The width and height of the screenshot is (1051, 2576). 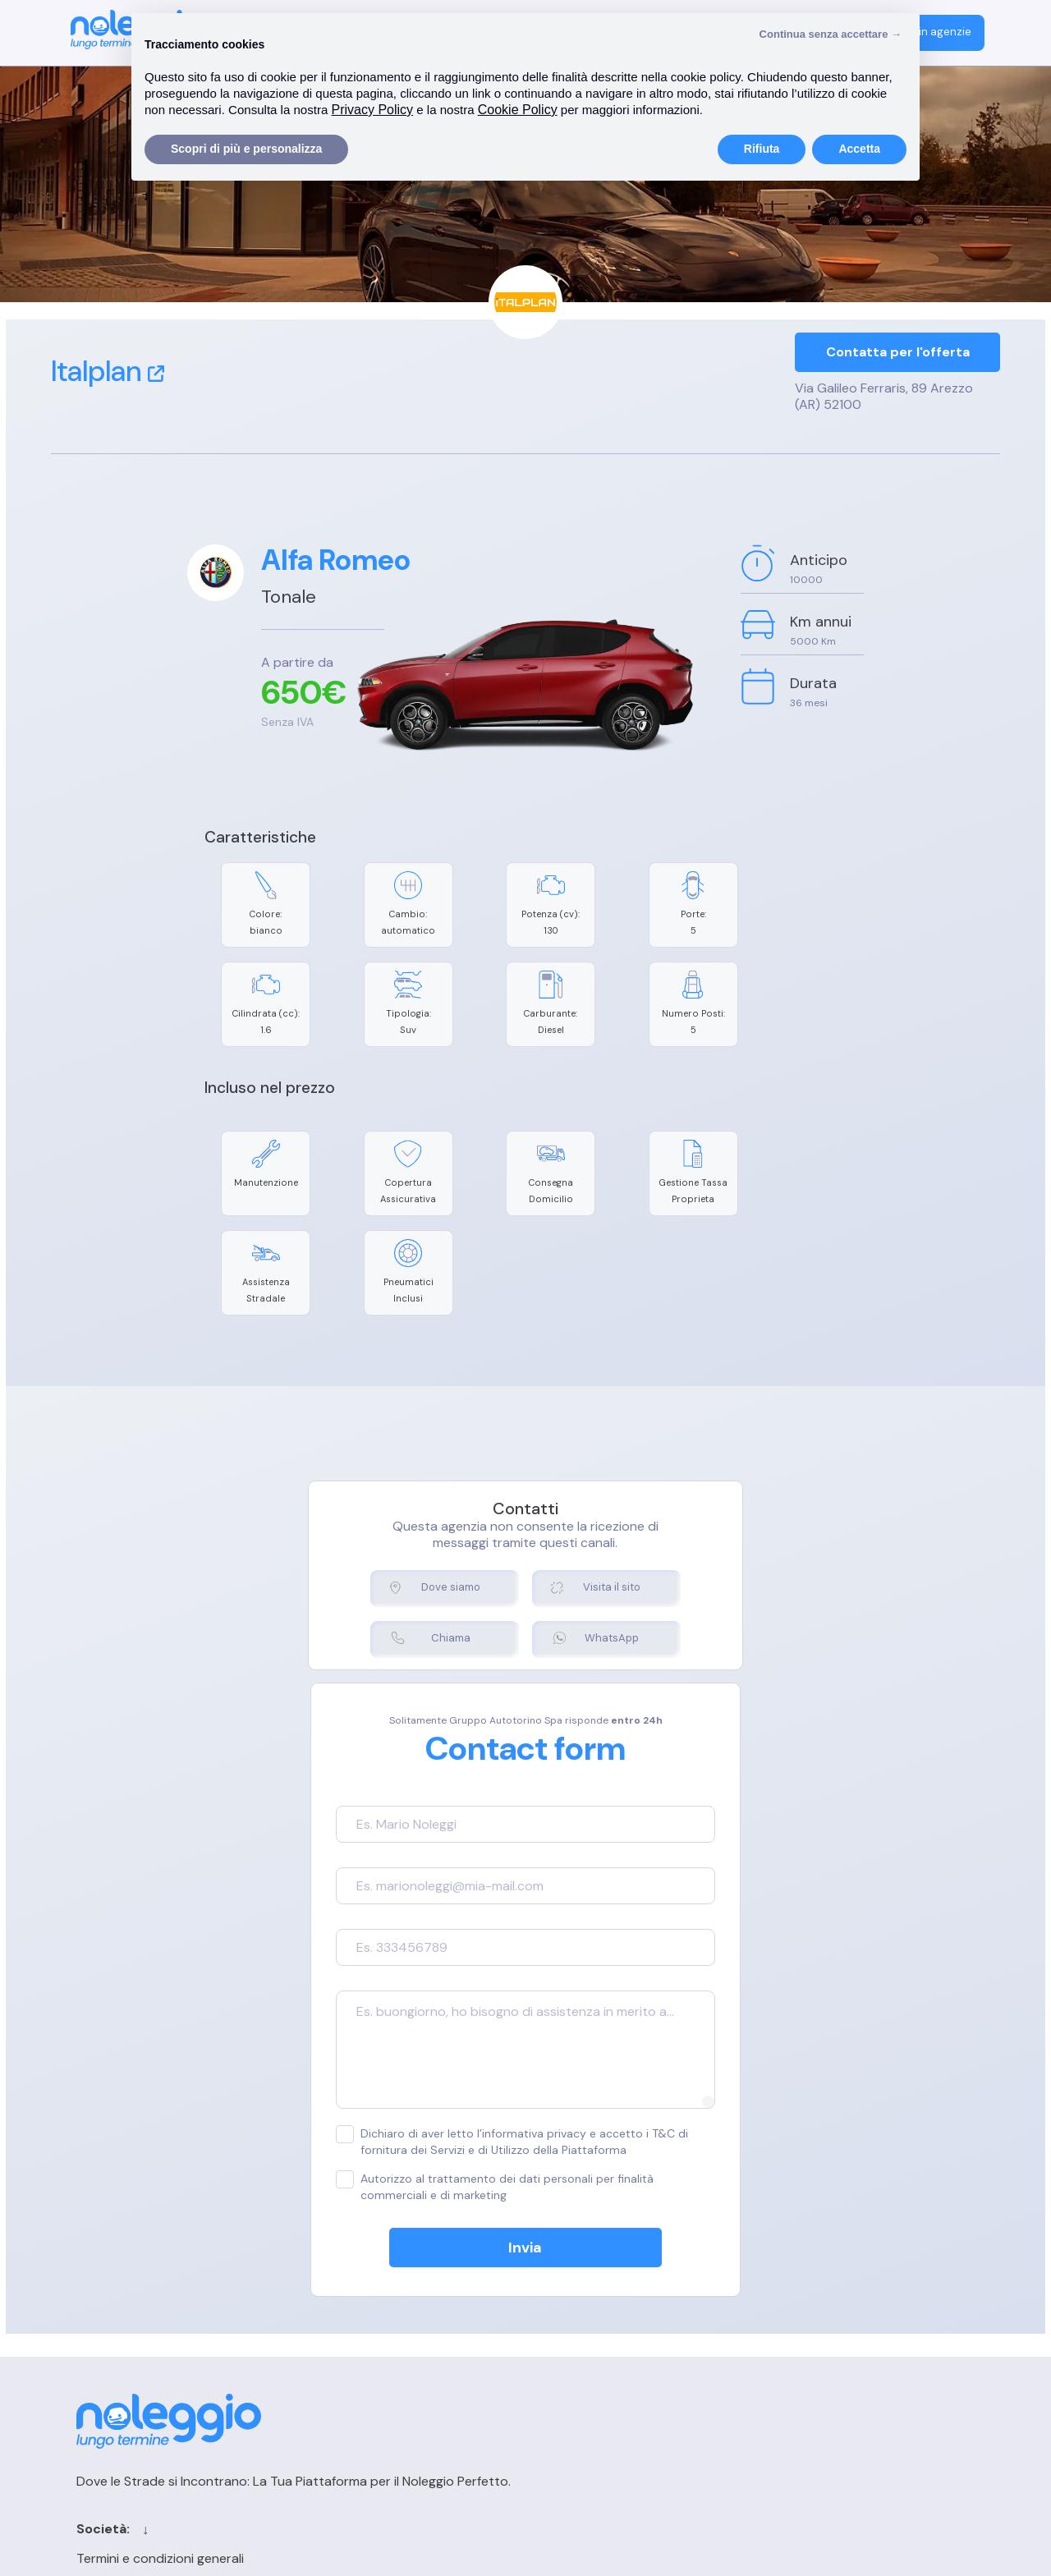 What do you see at coordinates (342, 2307) in the screenshot?
I see `Cookie Policy` at bounding box center [342, 2307].